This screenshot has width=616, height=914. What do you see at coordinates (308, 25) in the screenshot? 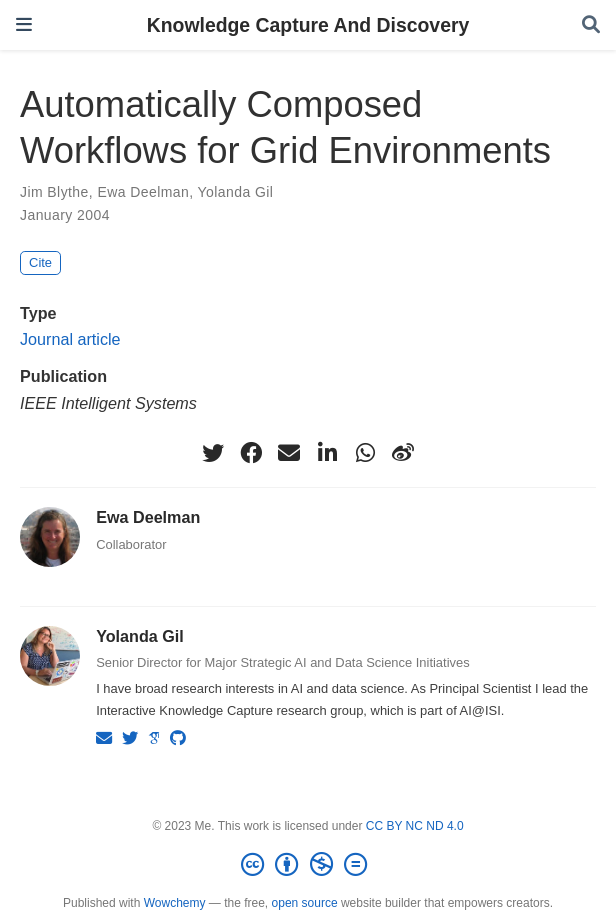
I see `Knowledge Capture And Discovery` at bounding box center [308, 25].